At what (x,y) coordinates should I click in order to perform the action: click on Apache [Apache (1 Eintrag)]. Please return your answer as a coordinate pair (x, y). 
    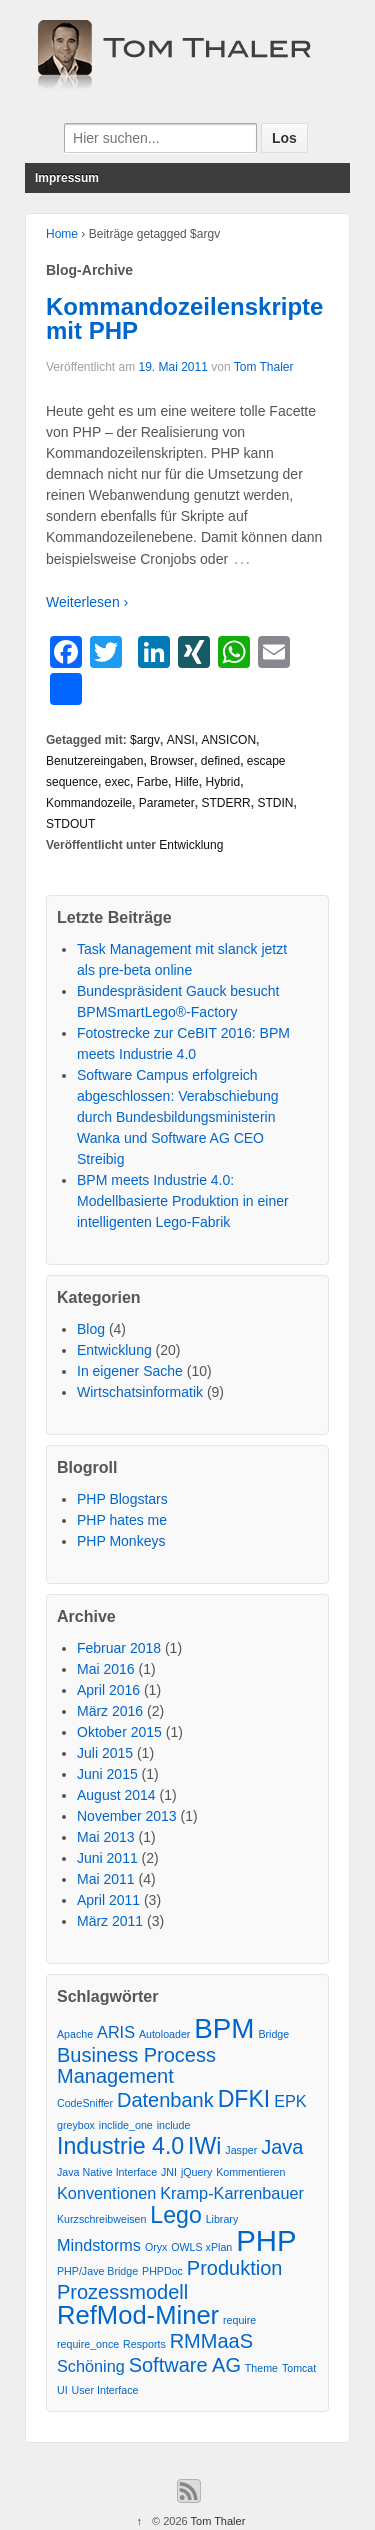
    Looking at the image, I should click on (75, 2034).